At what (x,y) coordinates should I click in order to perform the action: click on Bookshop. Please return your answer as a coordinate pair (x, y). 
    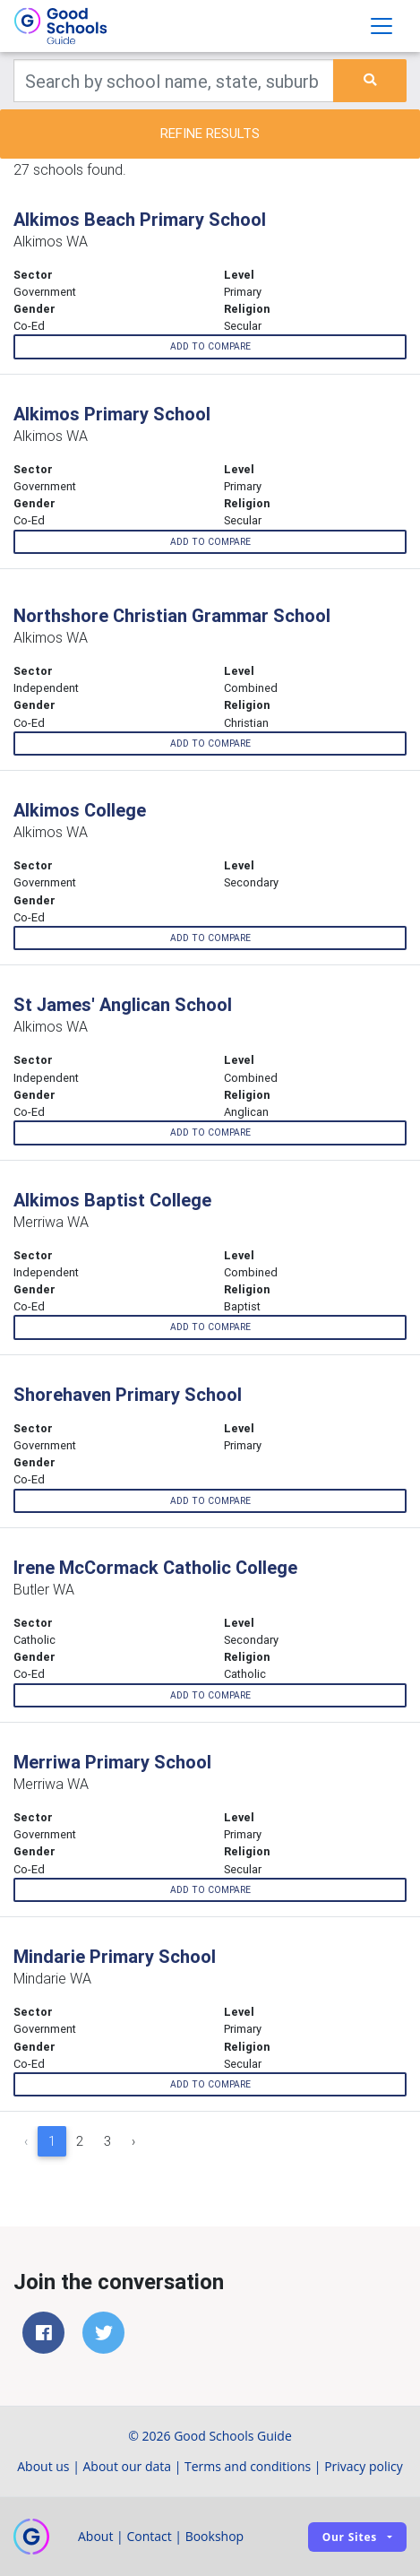
    Looking at the image, I should click on (214, 2536).